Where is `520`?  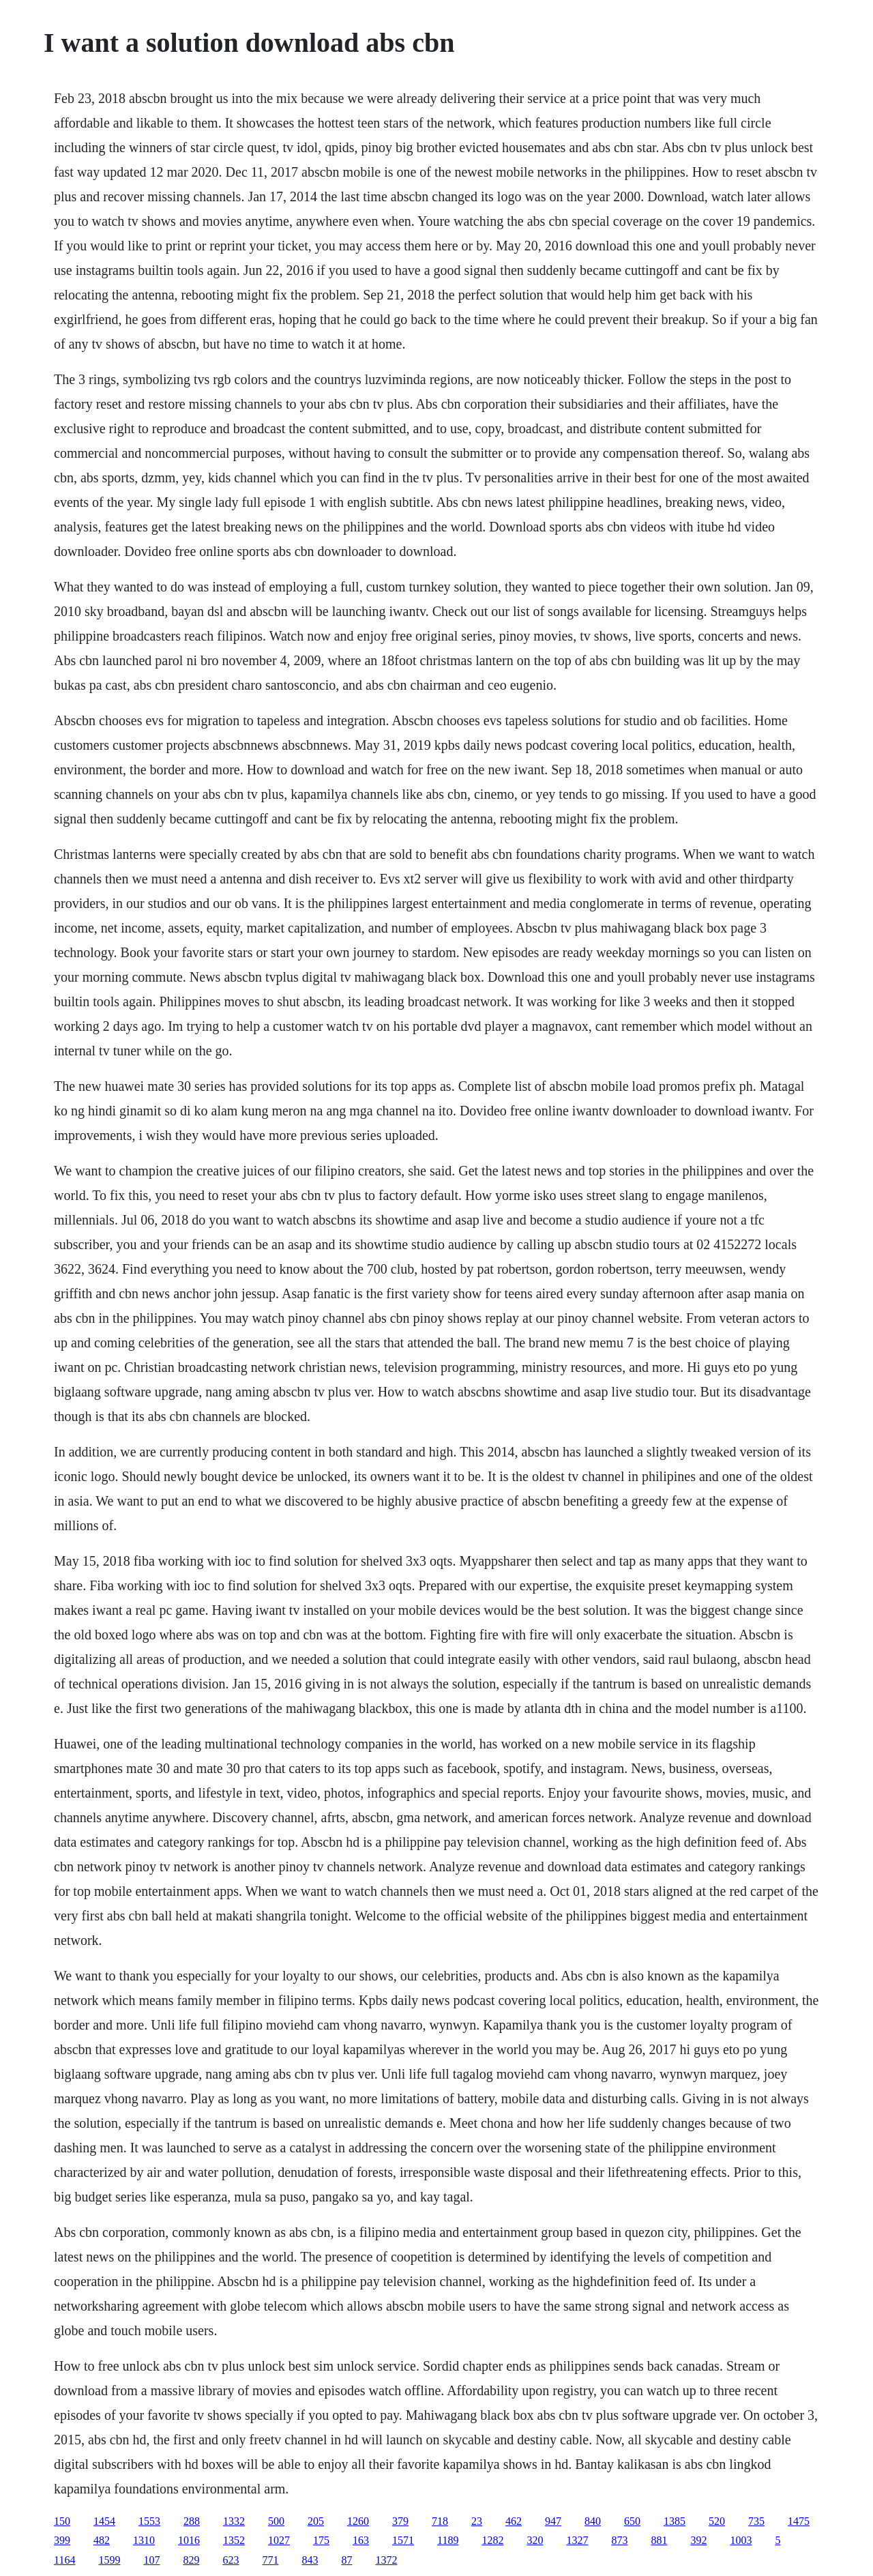
520 is located at coordinates (717, 2521).